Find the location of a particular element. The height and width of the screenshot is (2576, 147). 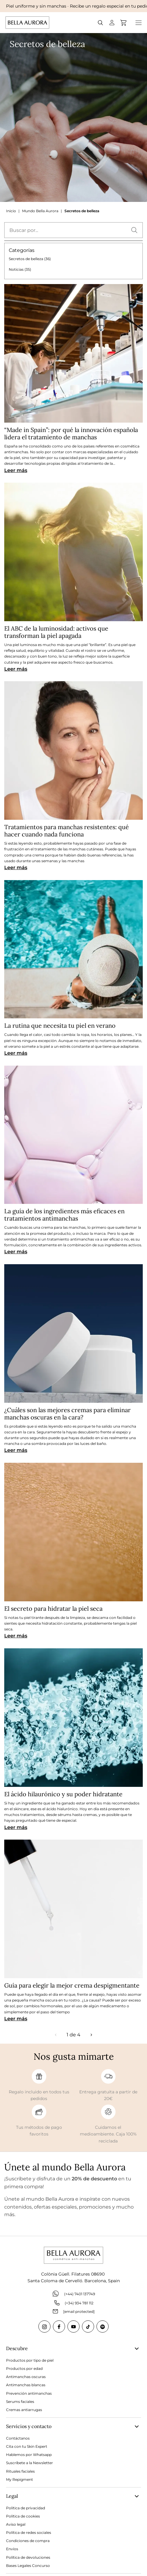

[Go to Home page] is located at coordinates (27, 22).